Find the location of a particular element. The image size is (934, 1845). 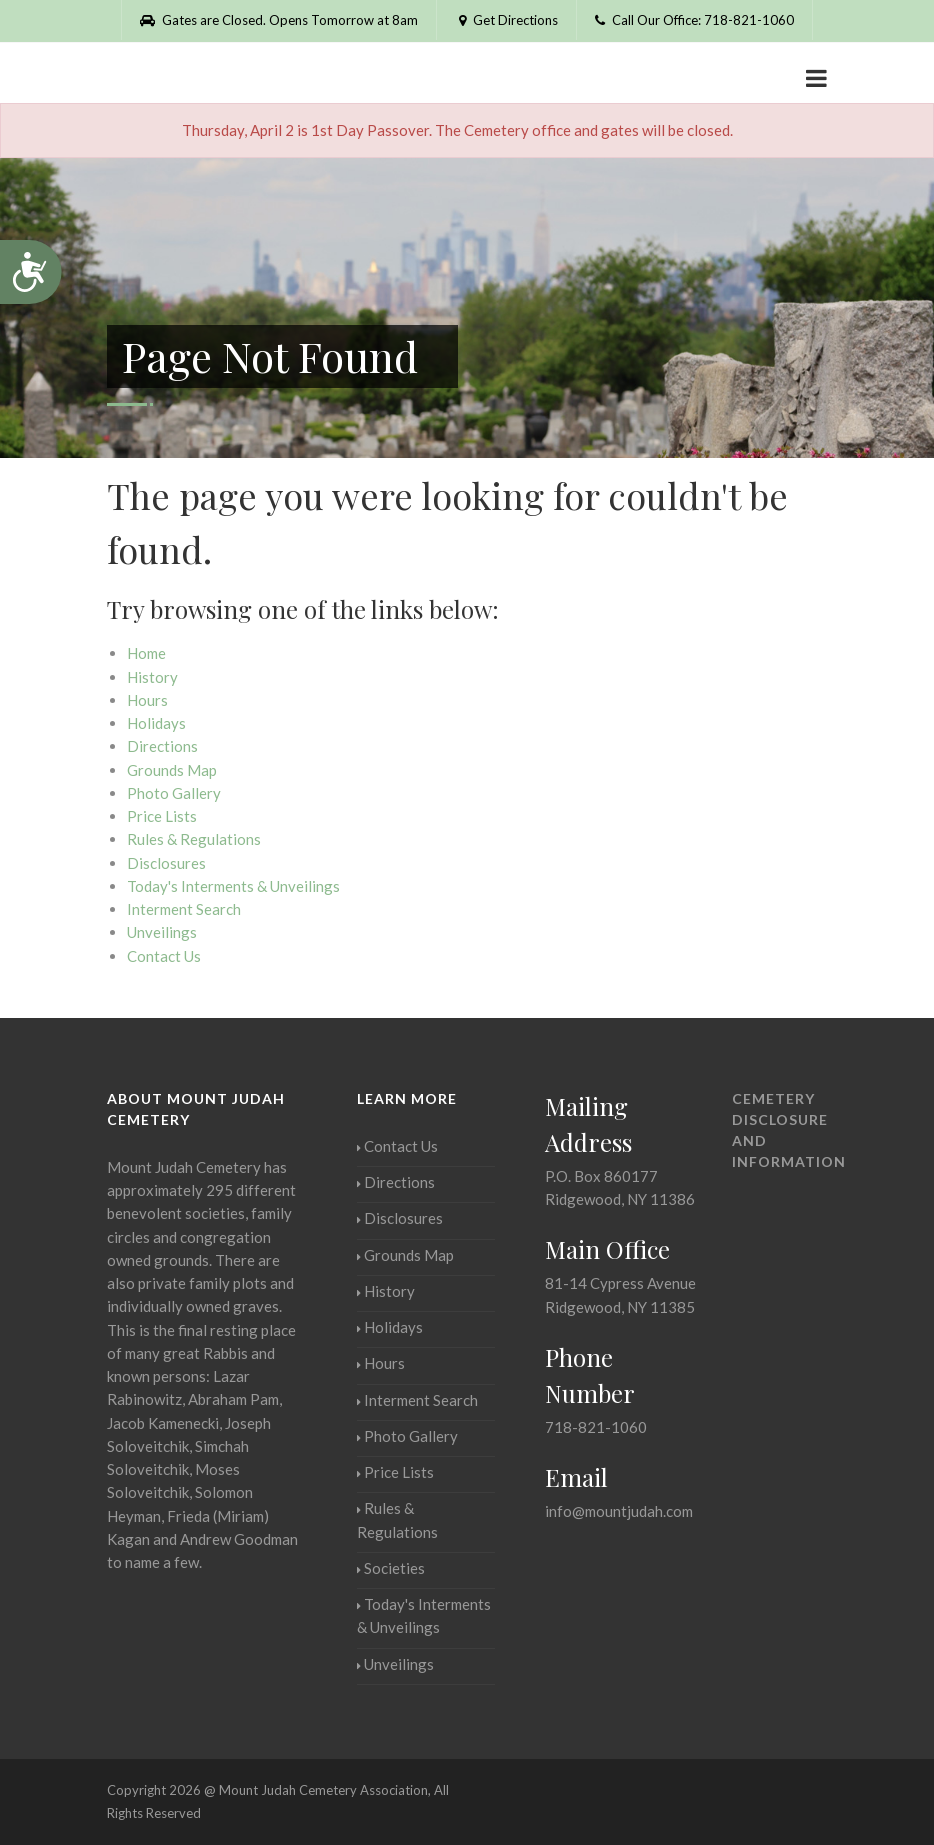

Disclosures is located at coordinates (166, 863).